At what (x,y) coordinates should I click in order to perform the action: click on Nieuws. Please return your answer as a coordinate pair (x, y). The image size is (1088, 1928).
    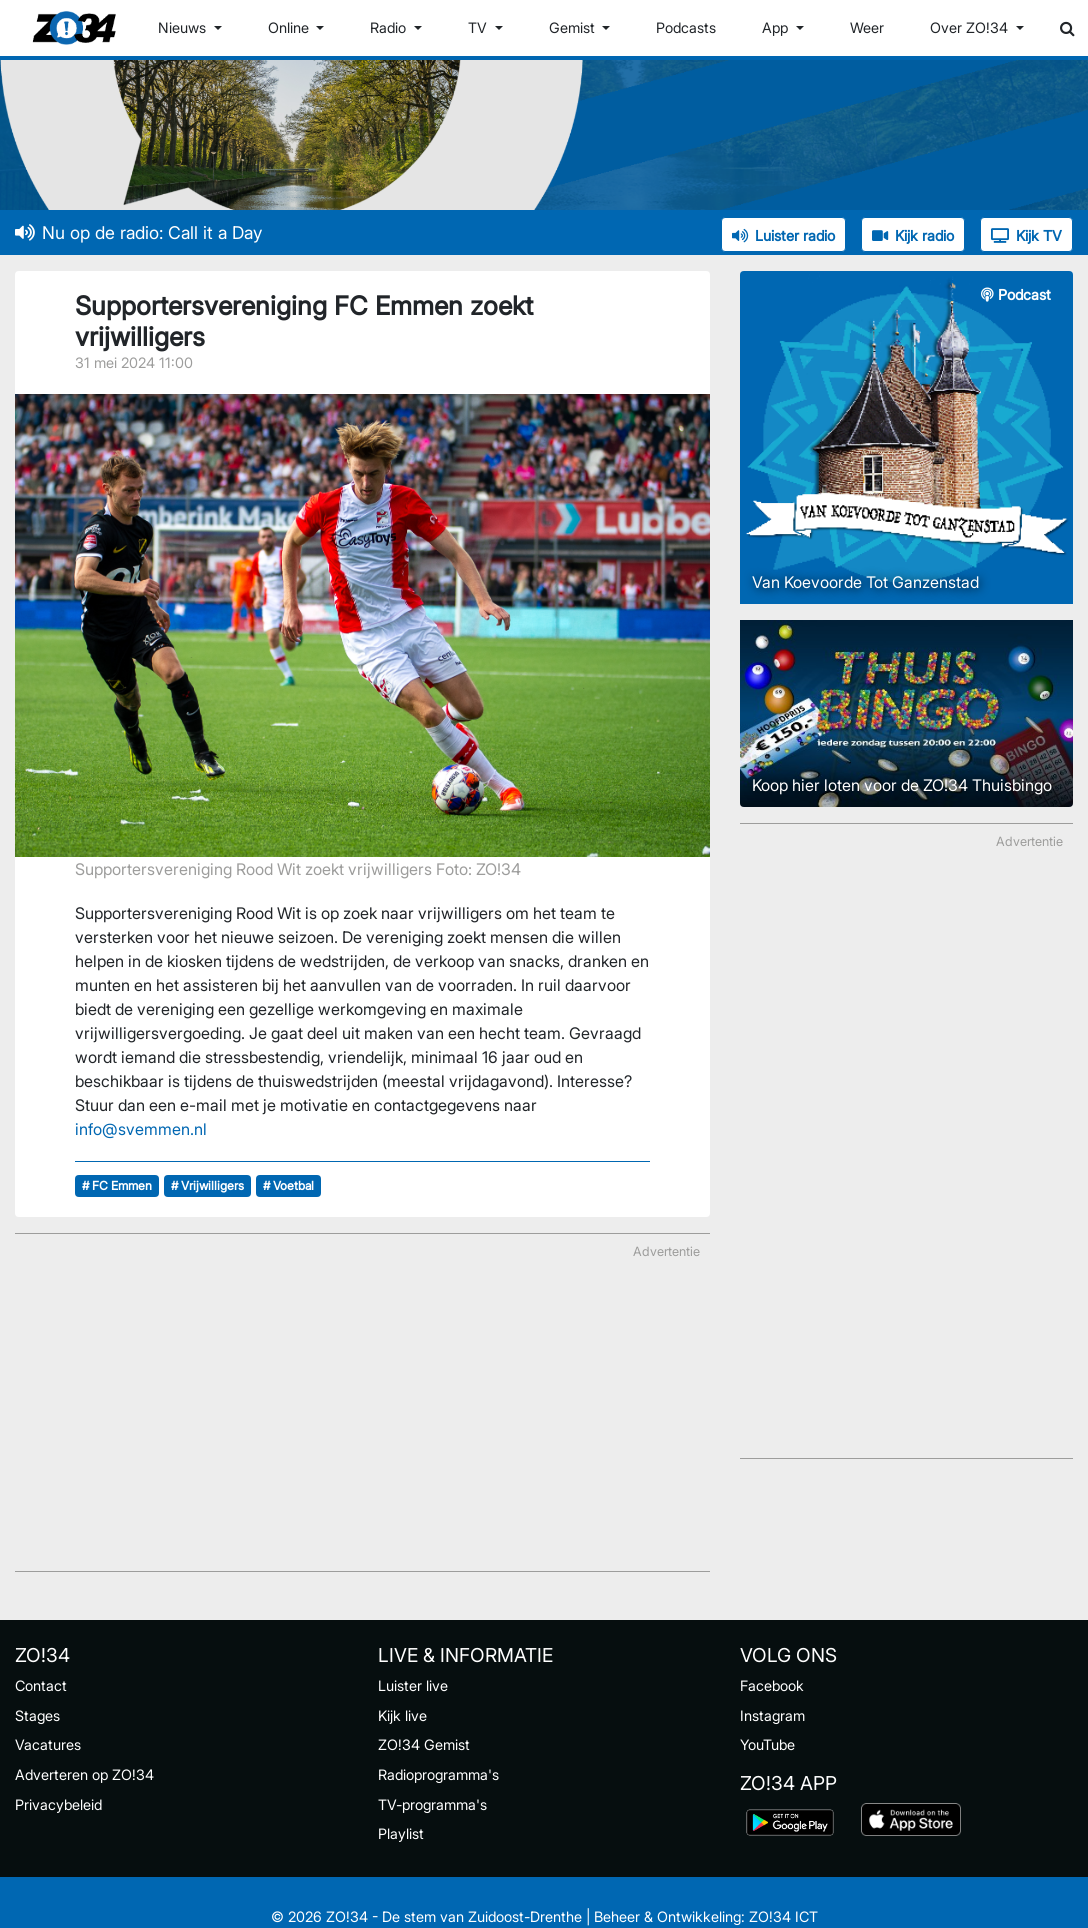
    Looking at the image, I should click on (184, 27).